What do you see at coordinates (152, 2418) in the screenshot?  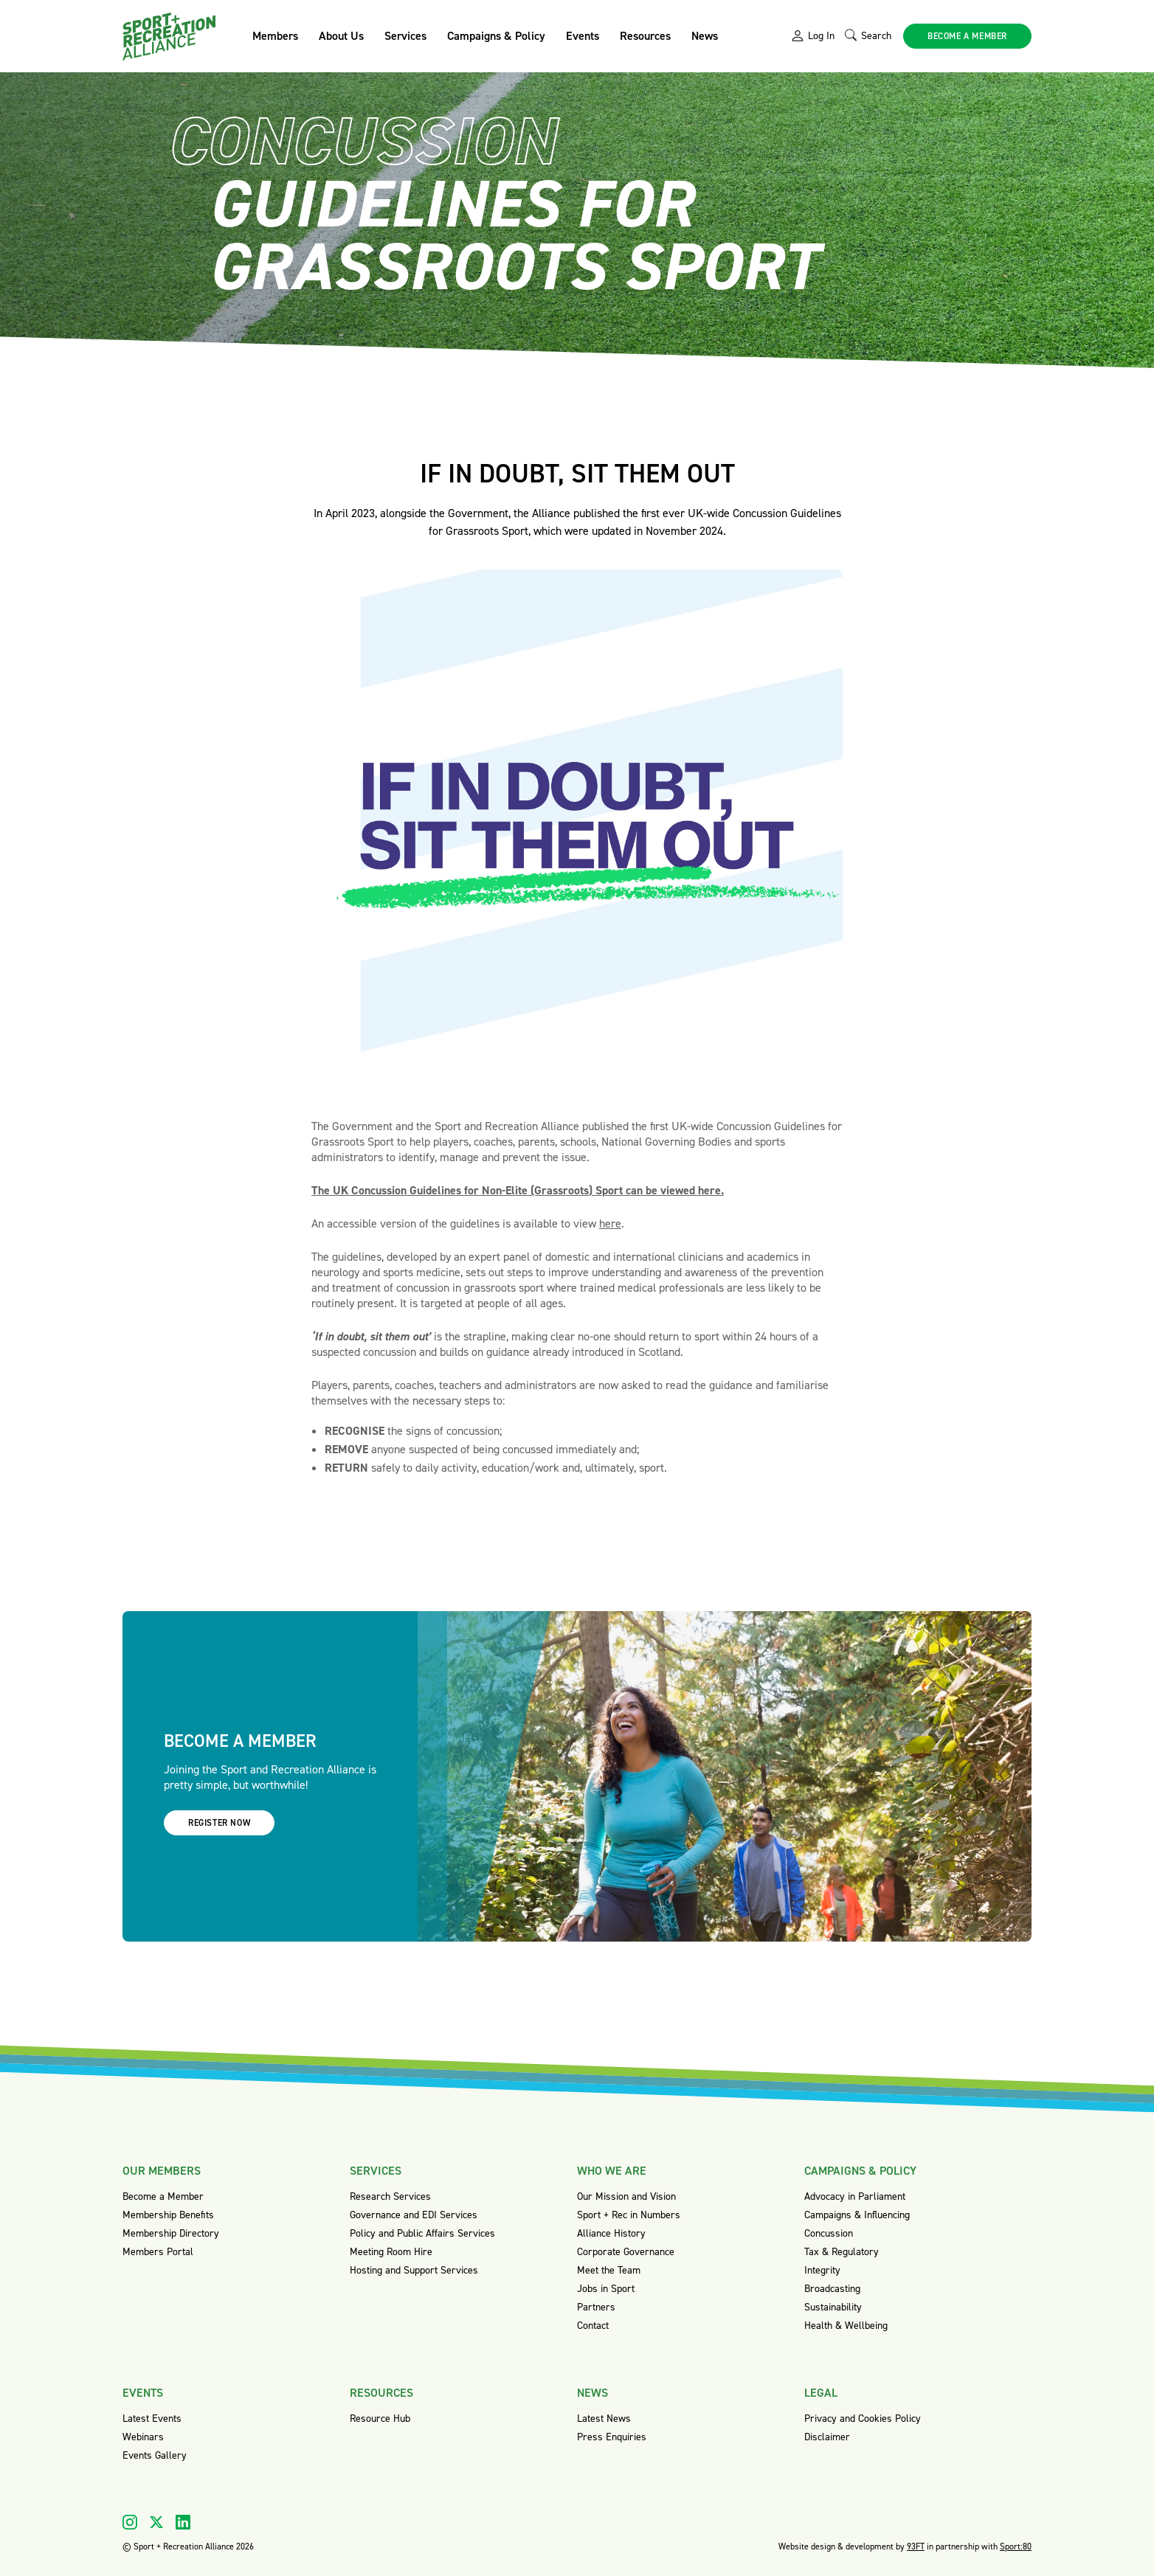 I see `Latest Events` at bounding box center [152, 2418].